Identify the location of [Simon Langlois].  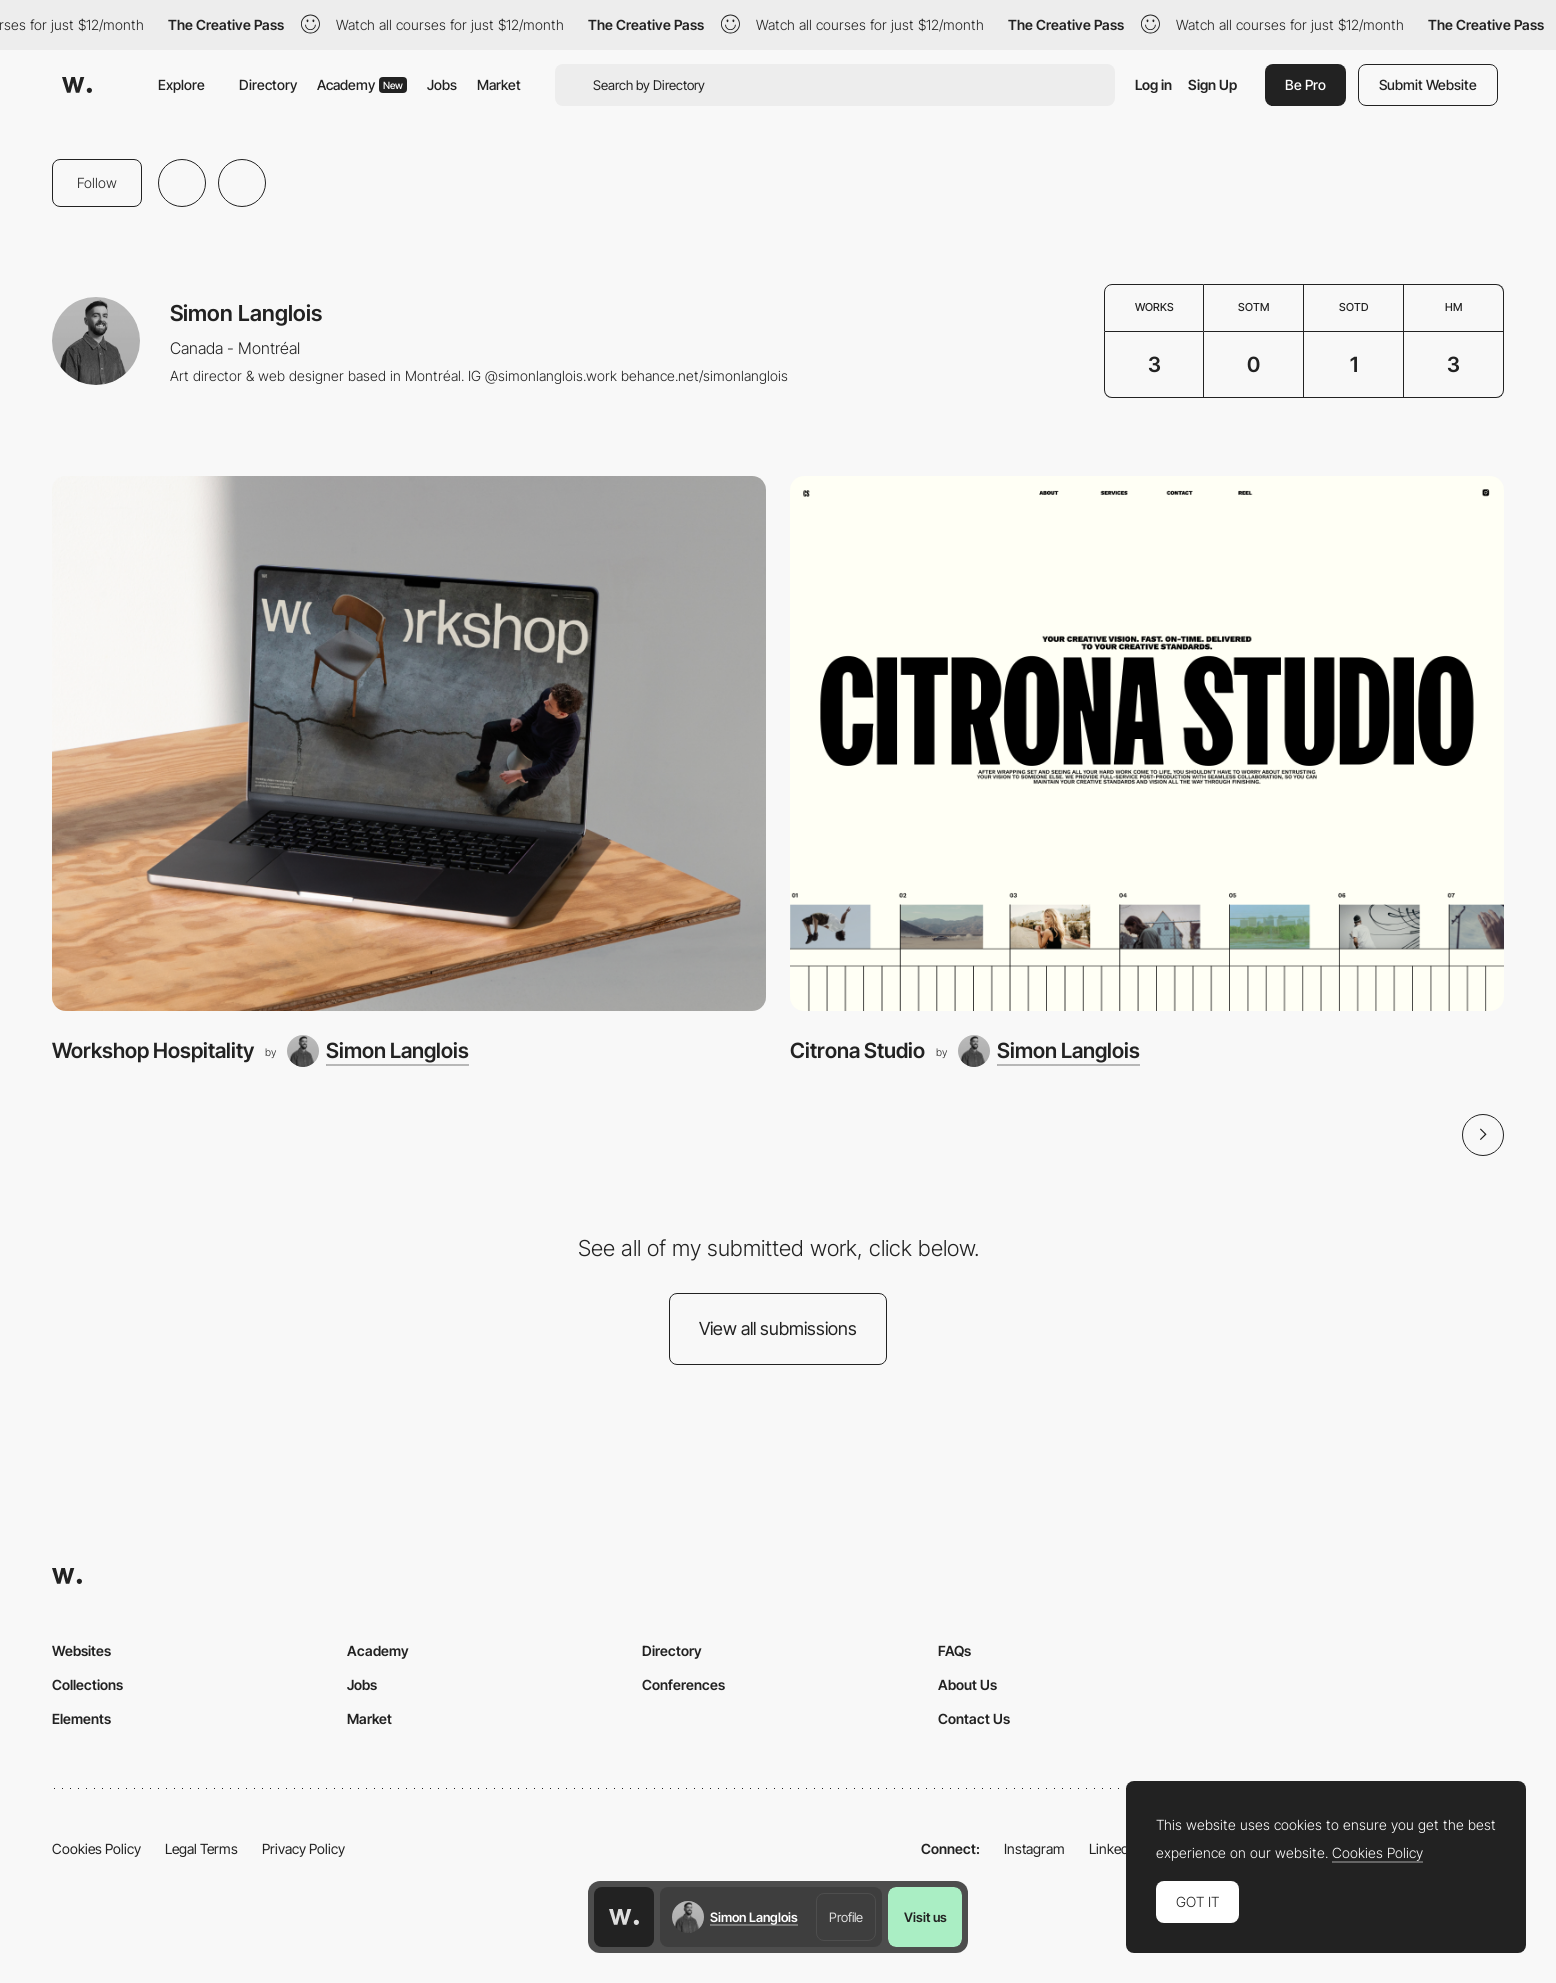
(378, 1051).